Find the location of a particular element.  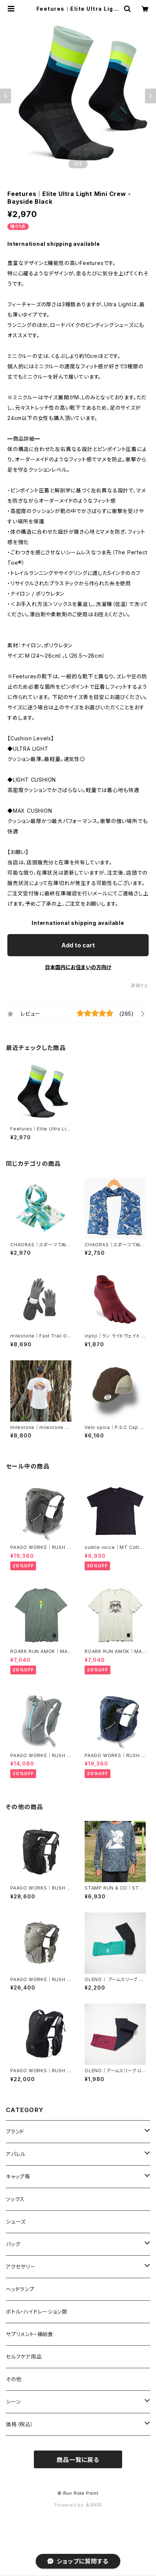

通報する is located at coordinates (140, 985).